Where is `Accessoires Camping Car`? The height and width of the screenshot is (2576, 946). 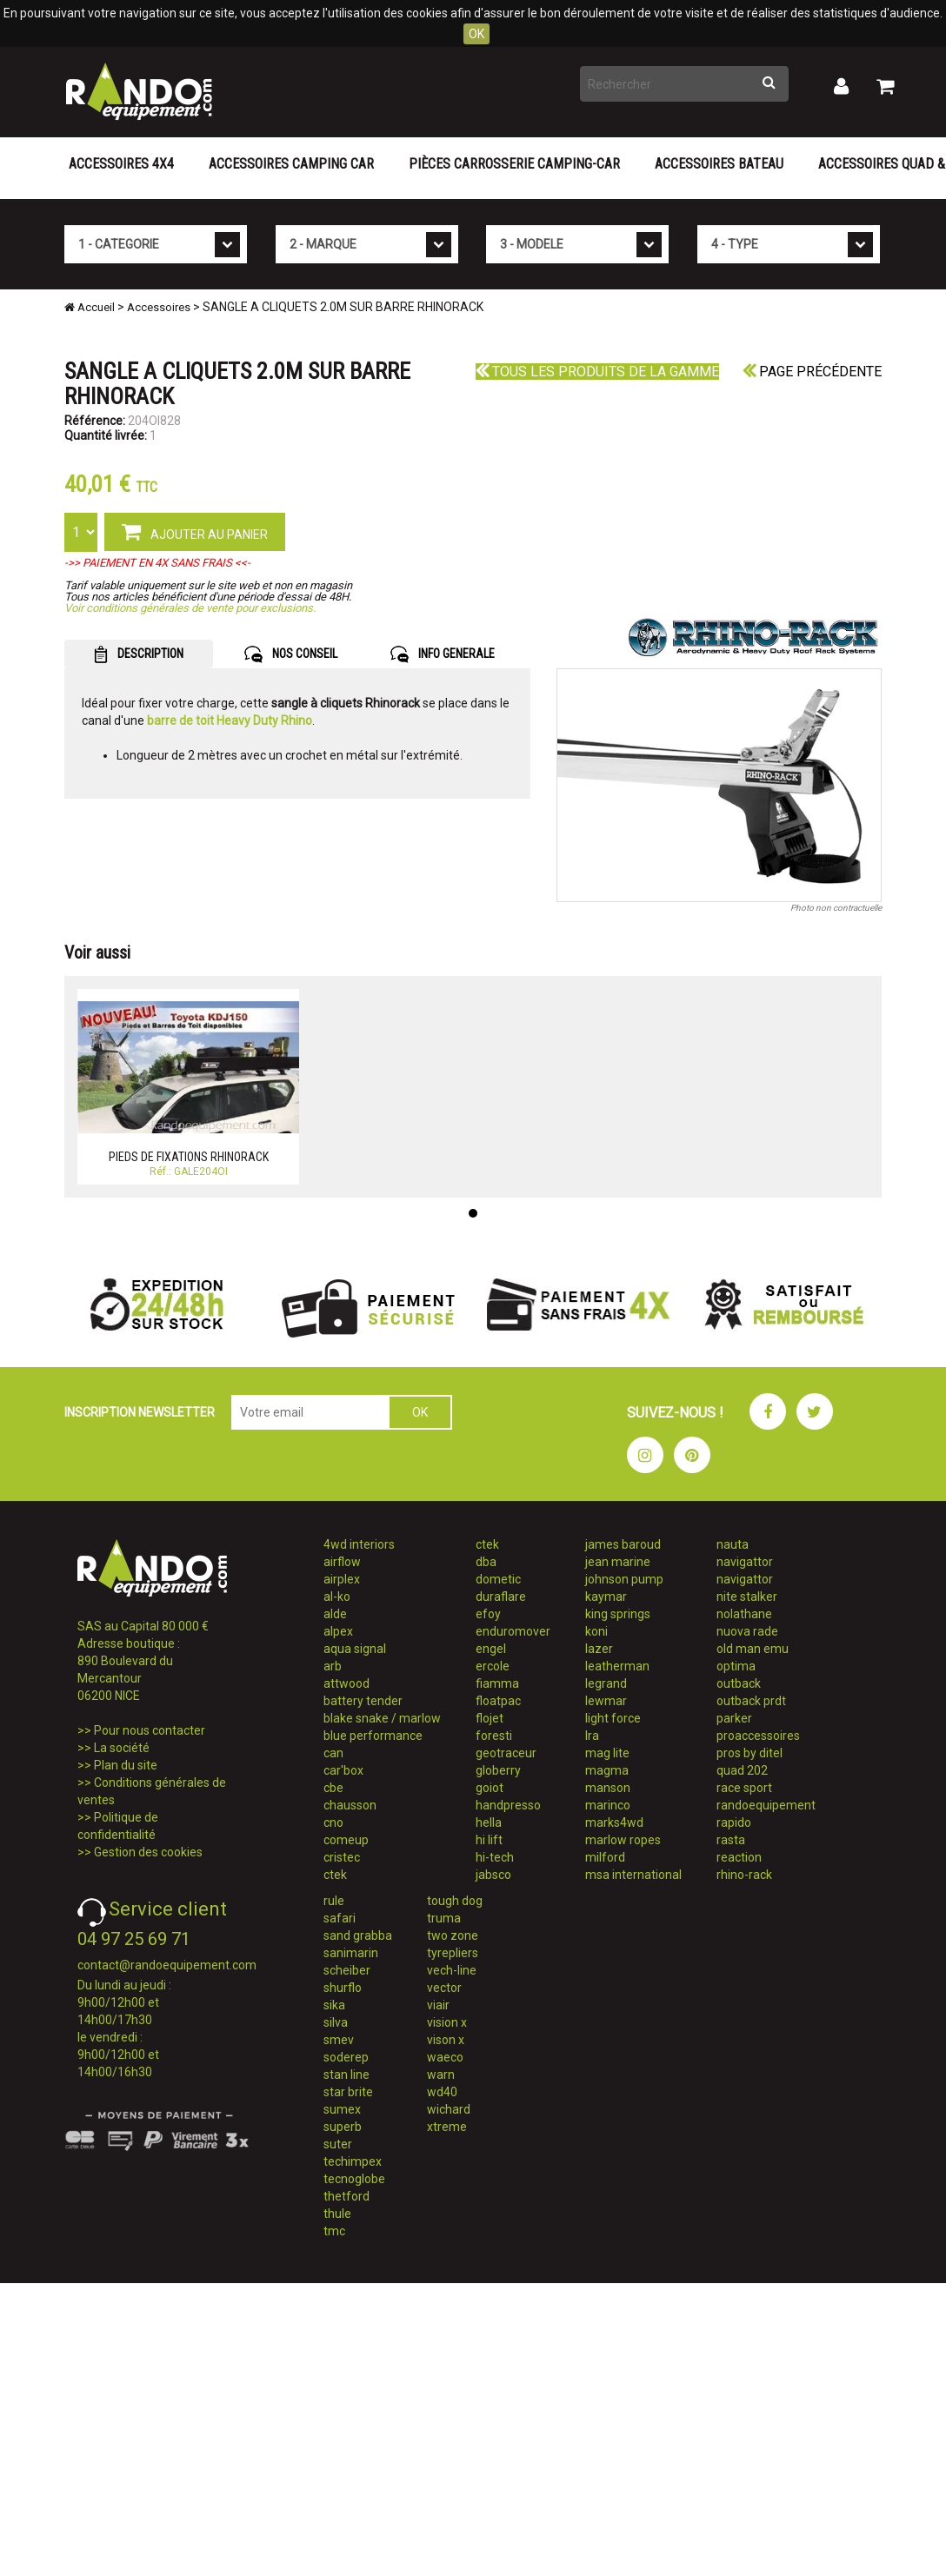
Accessoires Camping Car is located at coordinates (291, 164).